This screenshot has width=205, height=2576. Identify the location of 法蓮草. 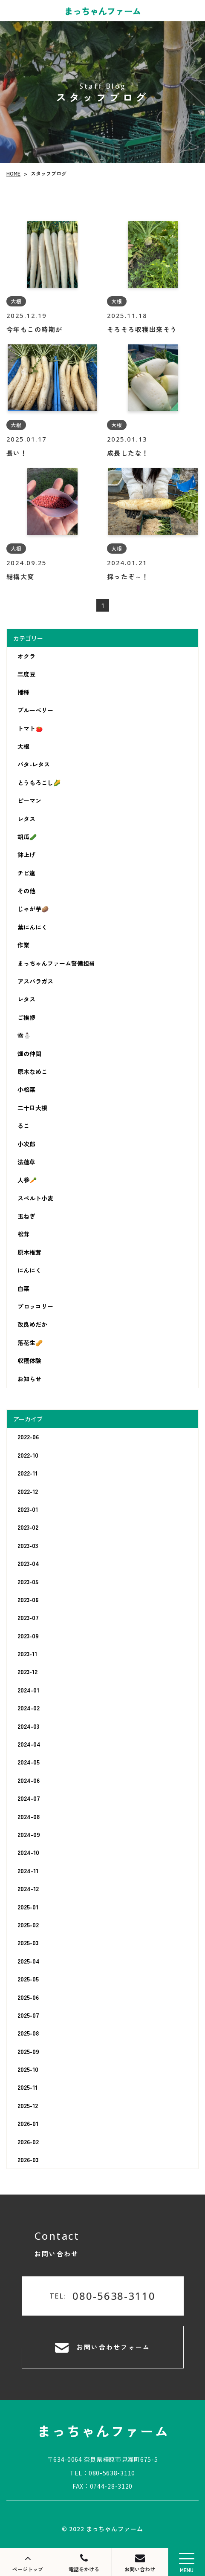
(26, 1162).